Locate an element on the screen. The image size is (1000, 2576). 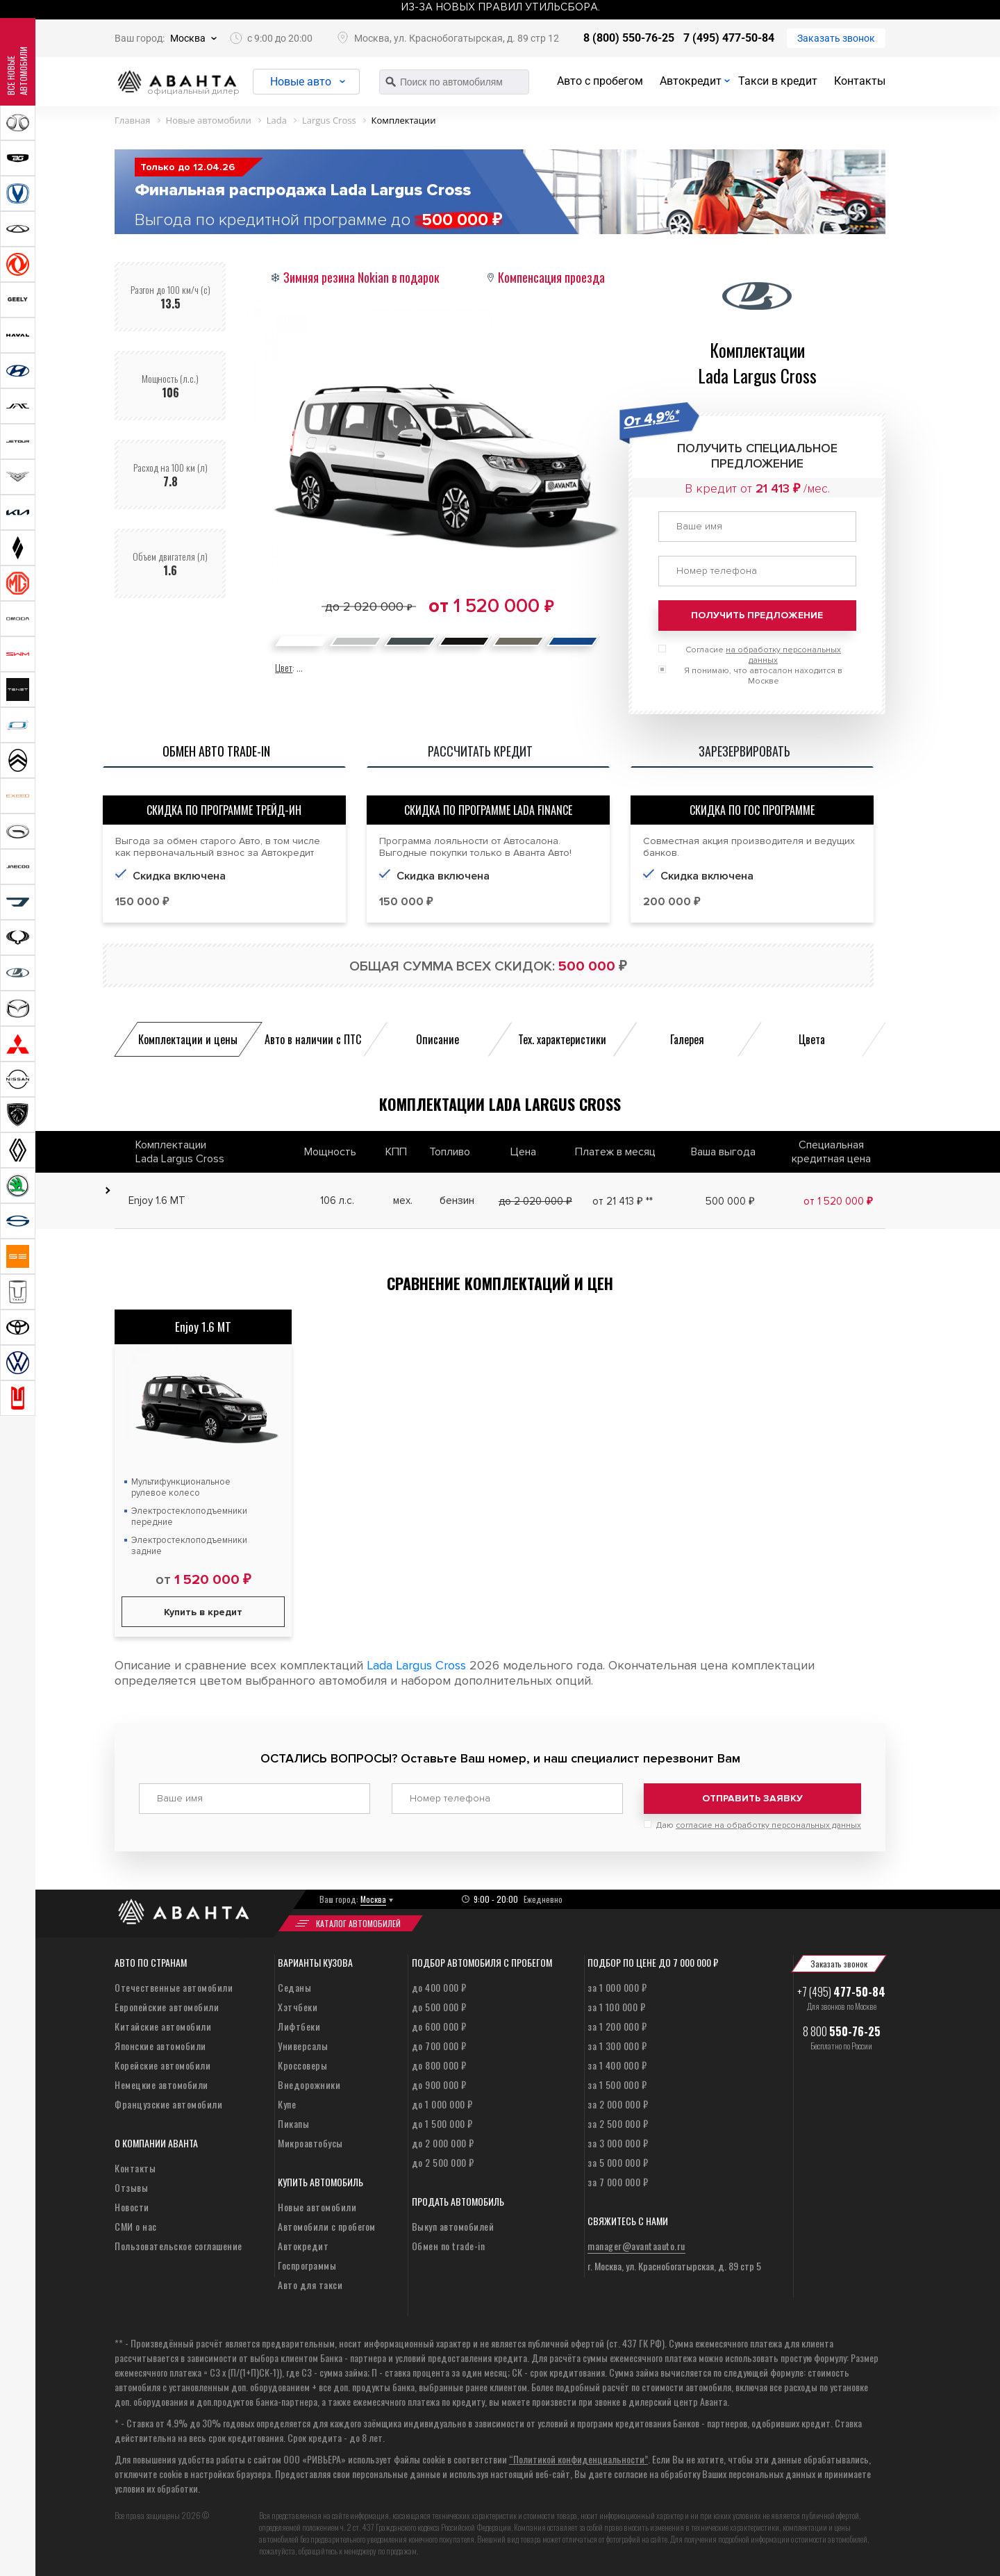
Новые авто is located at coordinates (302, 81).